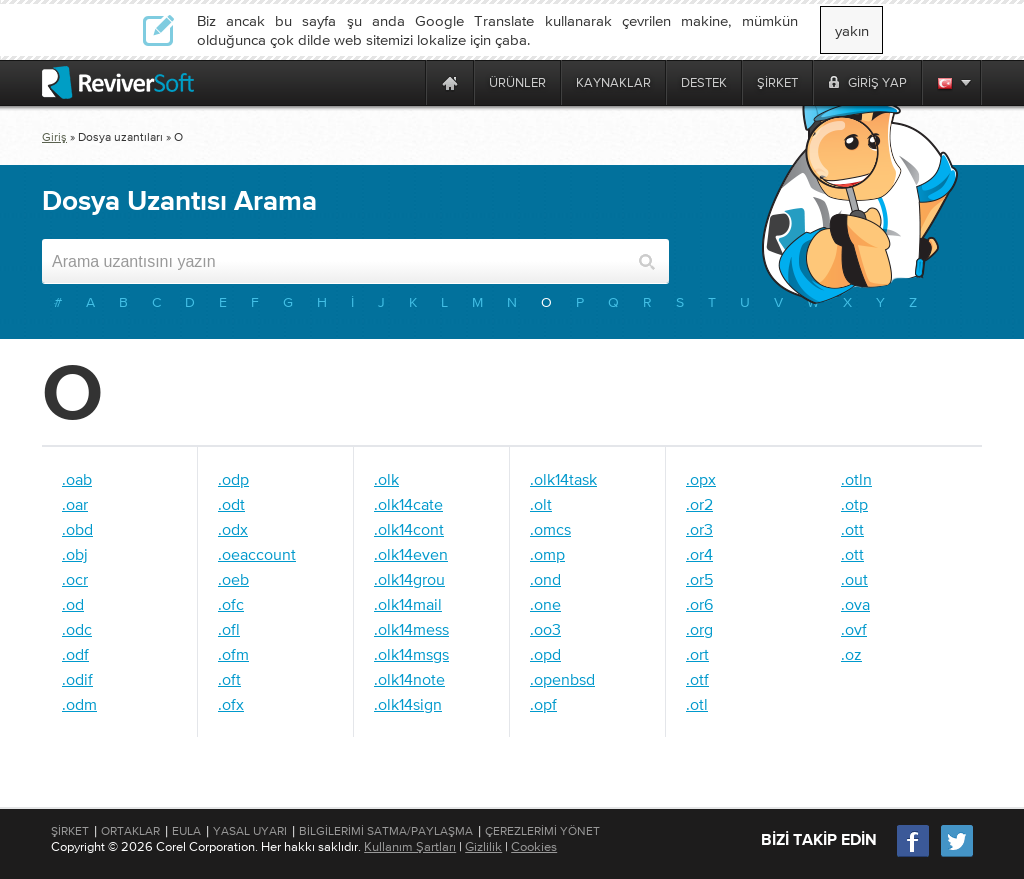 This screenshot has height=879, width=1024. I want to click on .olk14mess, so click(411, 629).